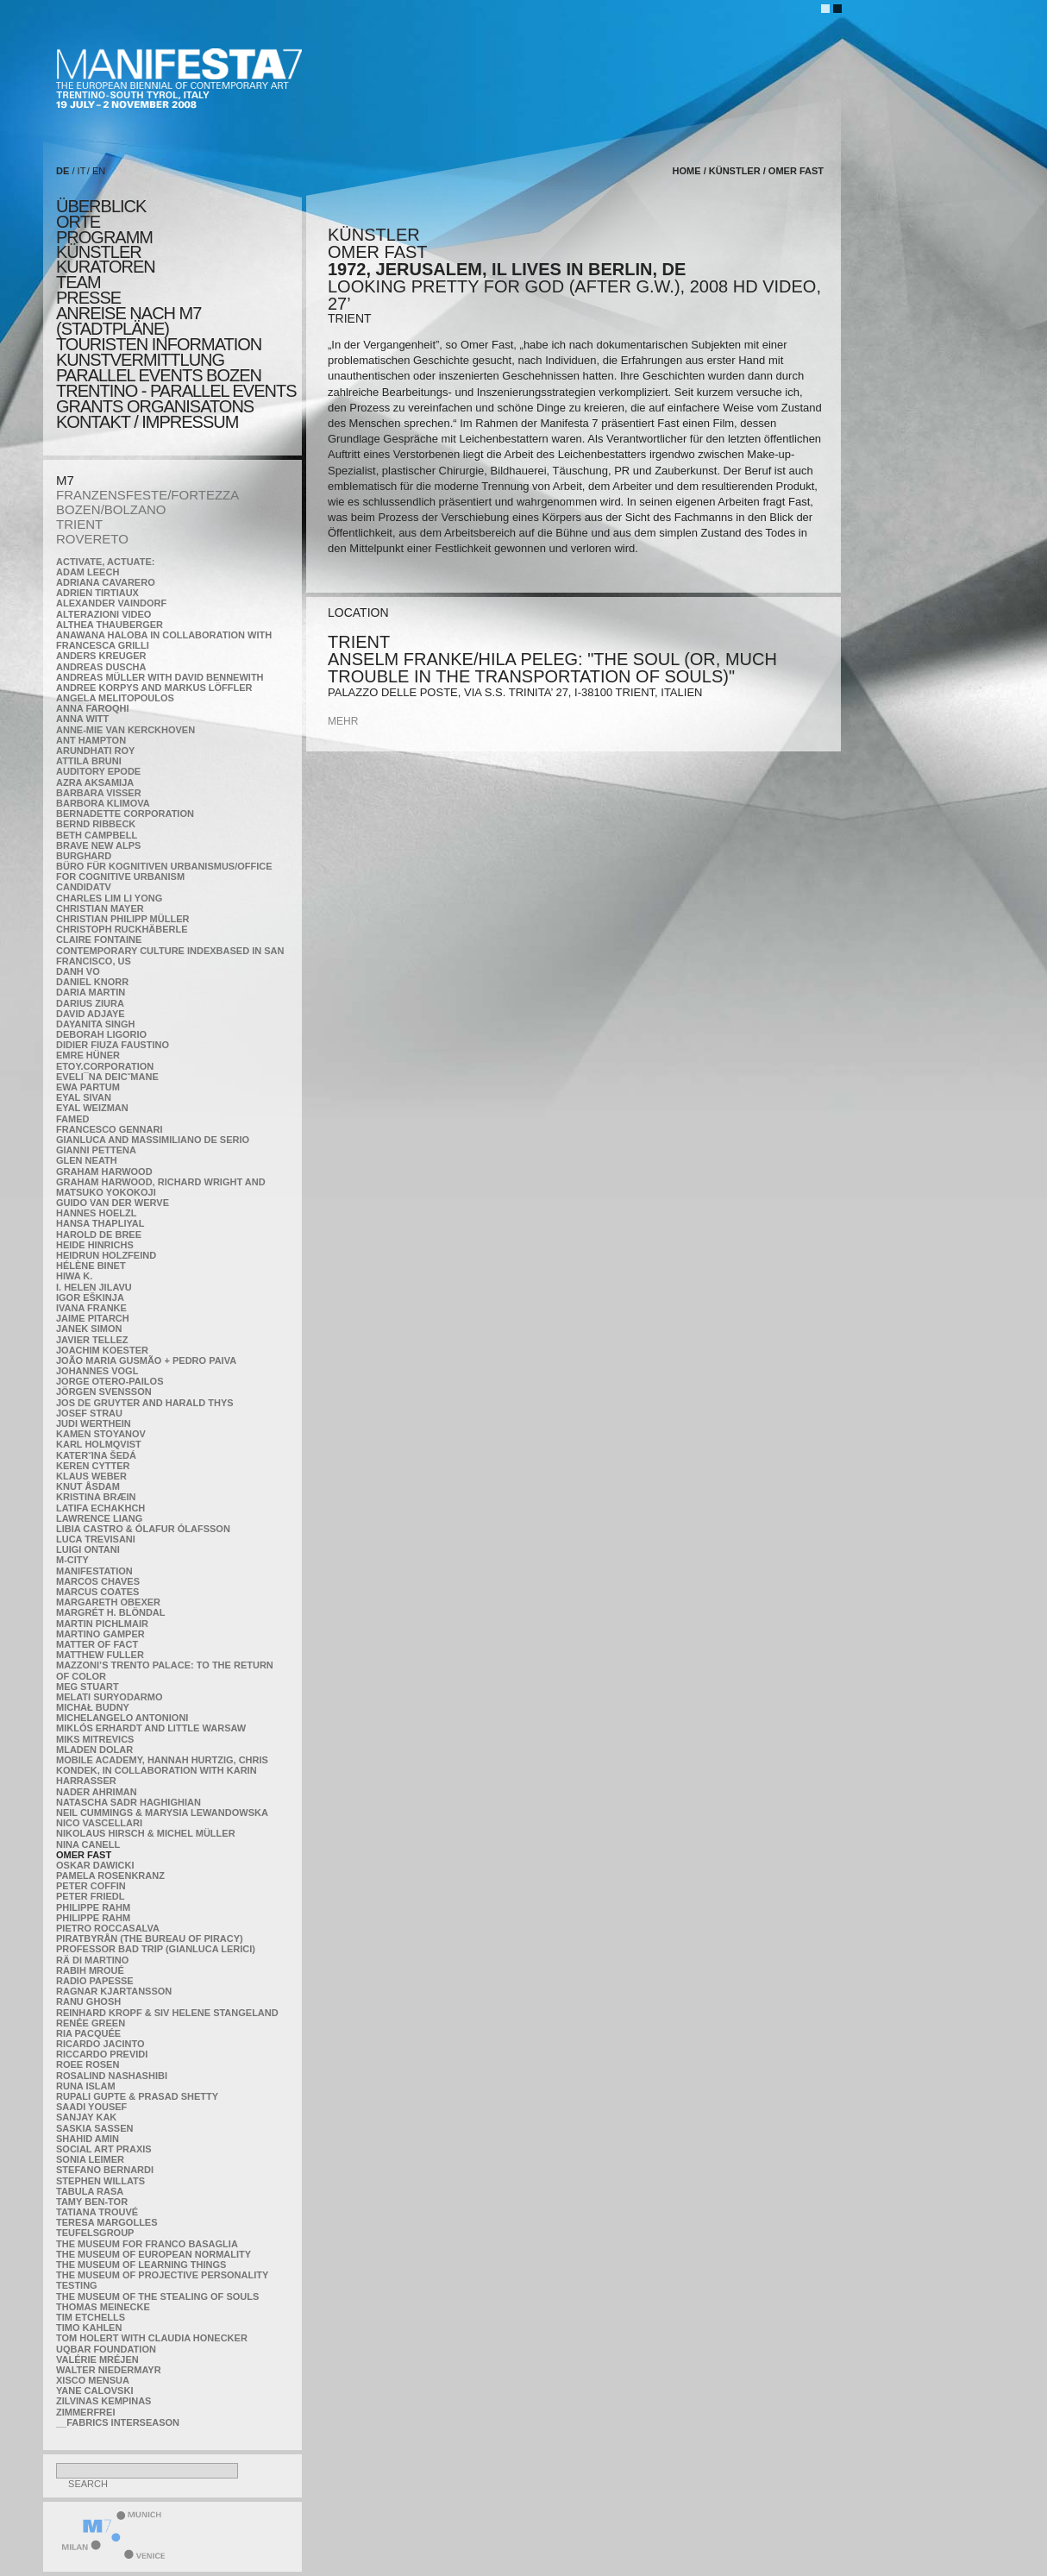 Image resolution: width=1047 pixels, height=2576 pixels. Describe the element at coordinates (99, 1823) in the screenshot. I see `Nico Vascellari` at that location.